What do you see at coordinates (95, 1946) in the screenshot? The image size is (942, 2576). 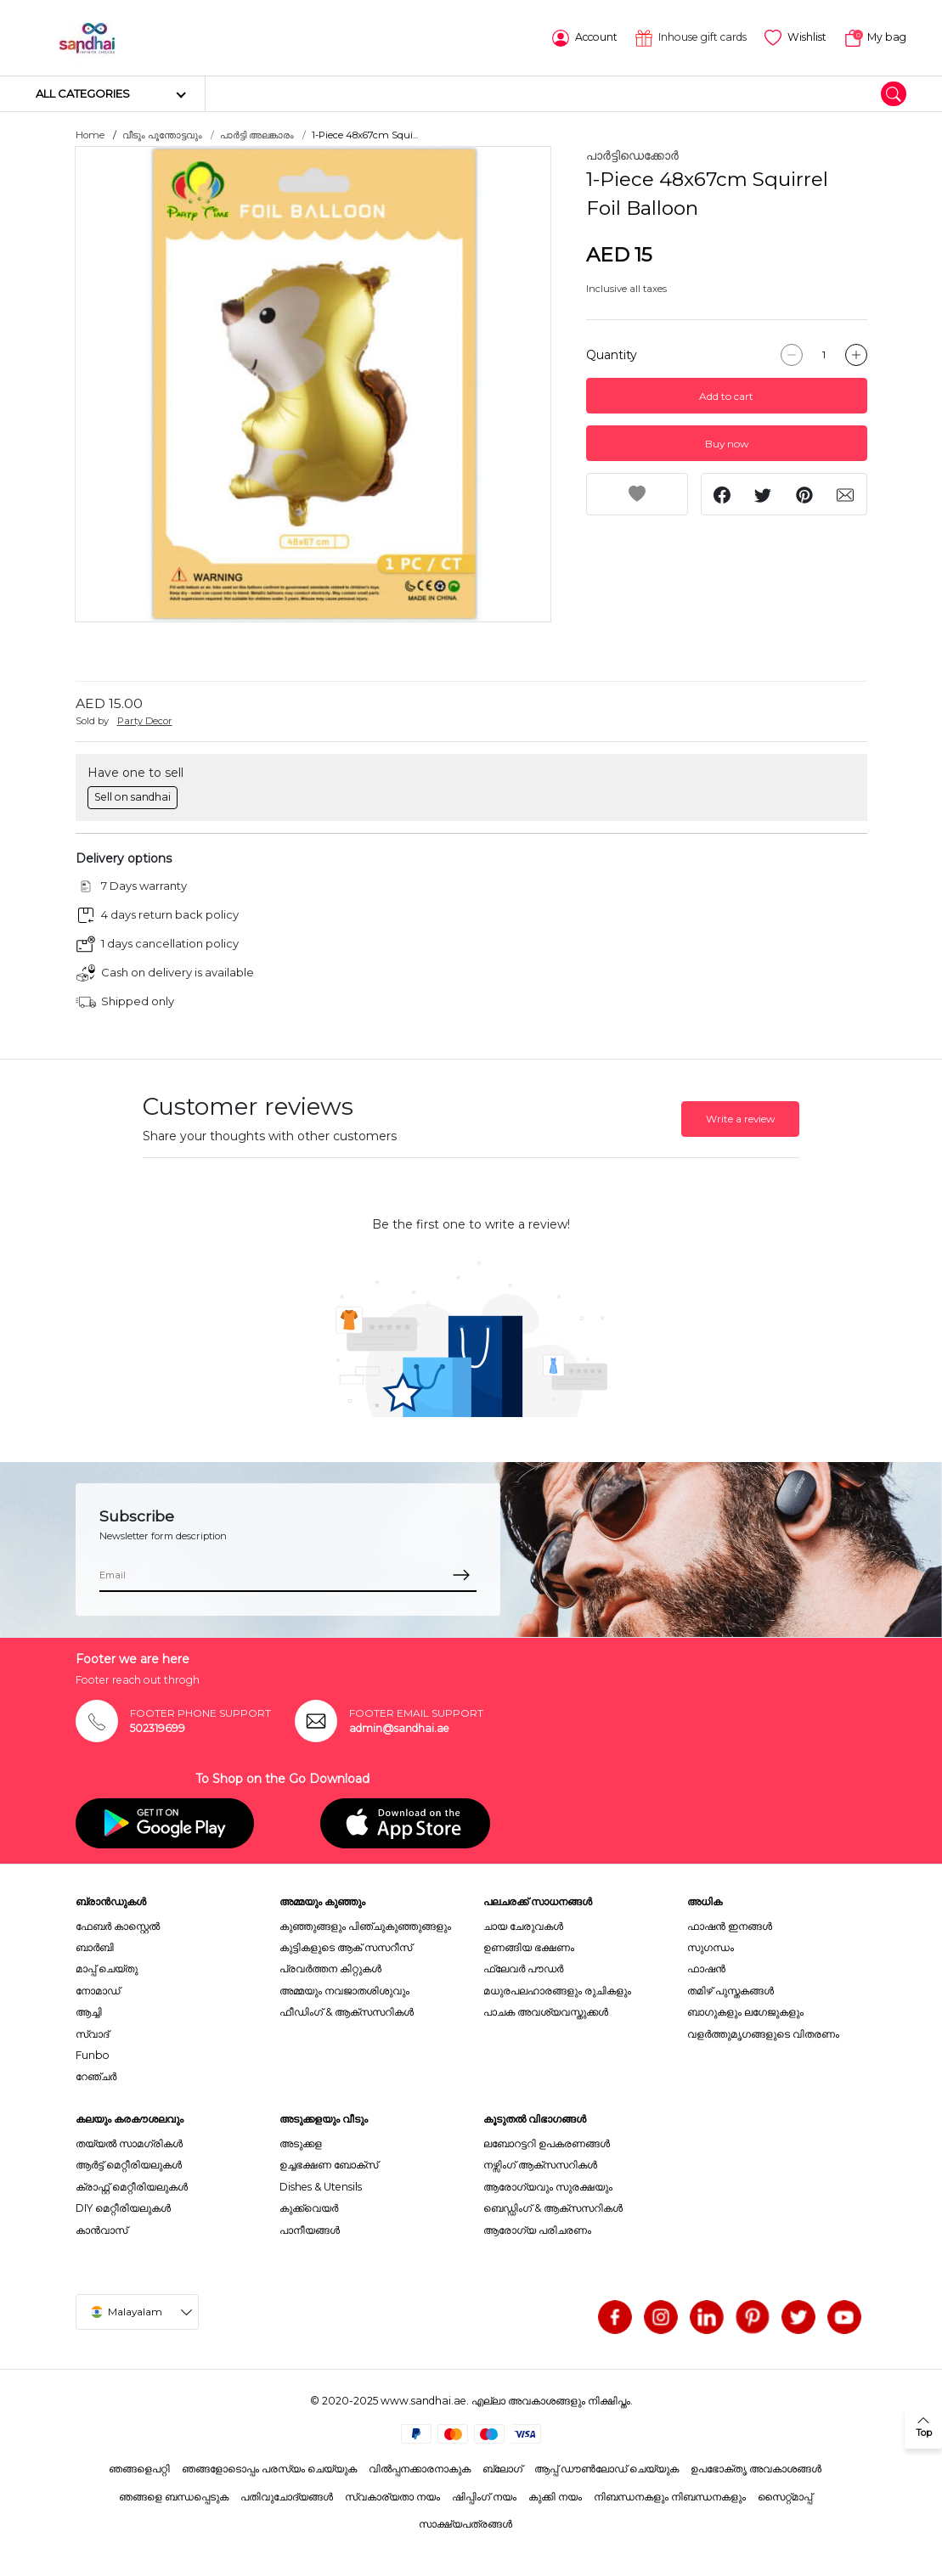 I see `ബാർബി` at bounding box center [95, 1946].